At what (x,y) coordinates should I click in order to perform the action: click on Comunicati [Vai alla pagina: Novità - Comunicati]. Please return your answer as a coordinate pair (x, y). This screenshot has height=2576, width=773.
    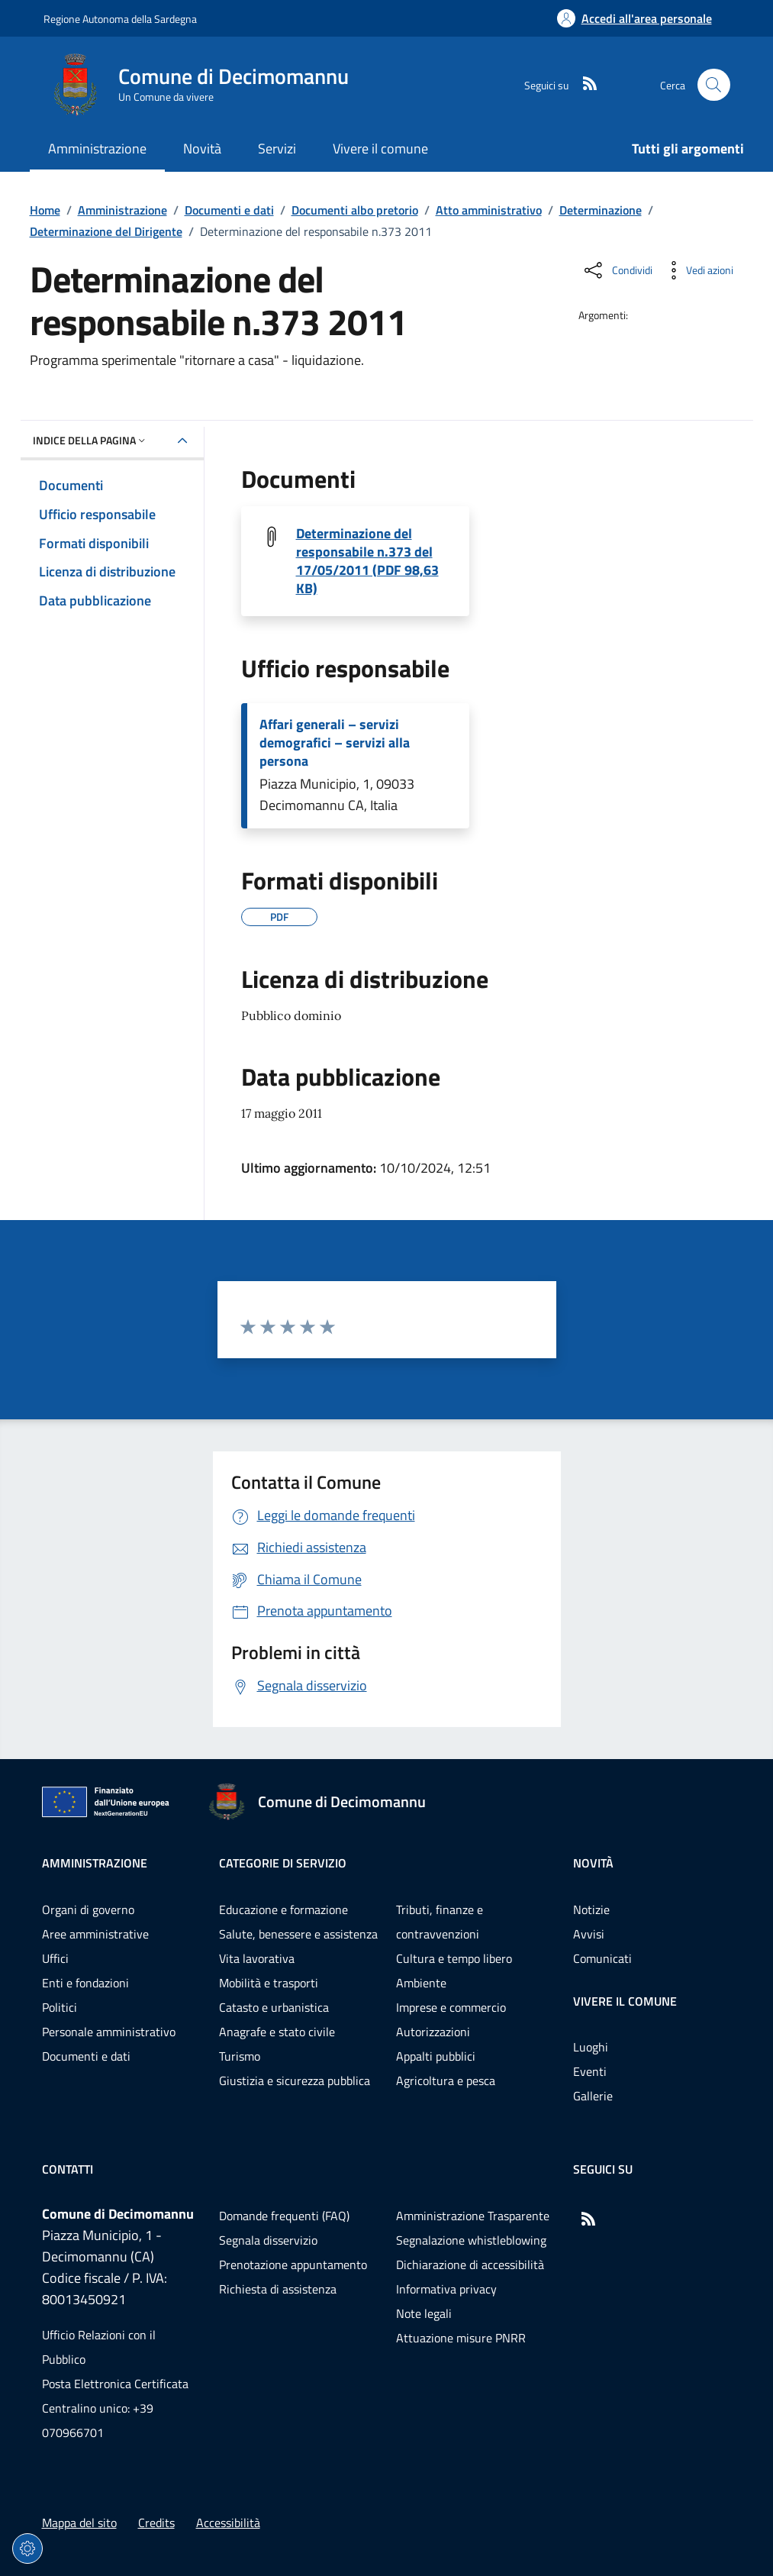
    Looking at the image, I should click on (602, 1958).